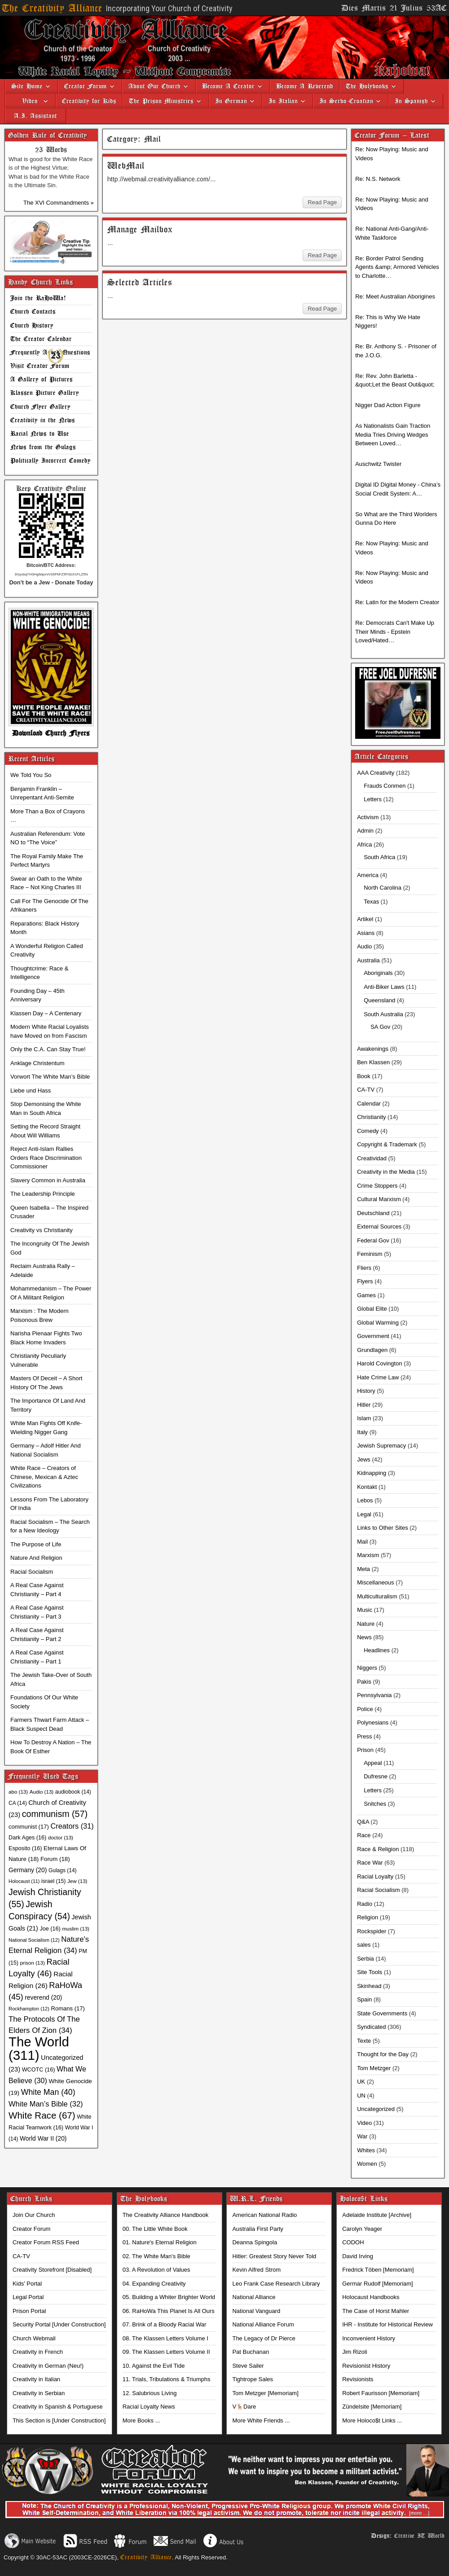  Describe the element at coordinates (378, 1849) in the screenshot. I see `Race & Religion` at that location.